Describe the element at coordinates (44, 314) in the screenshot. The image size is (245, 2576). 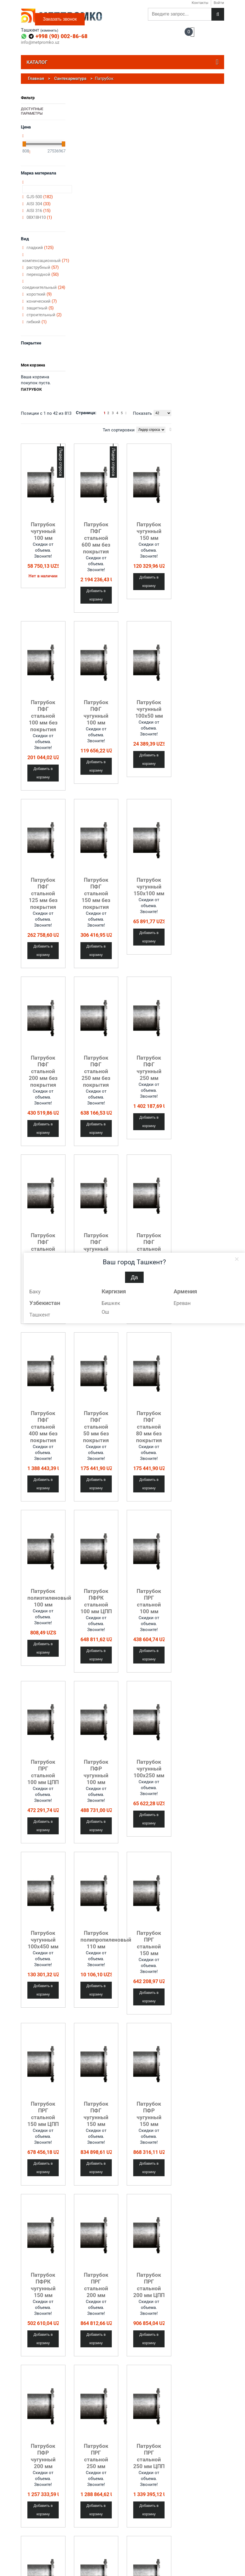
I see `строительный` at that location.